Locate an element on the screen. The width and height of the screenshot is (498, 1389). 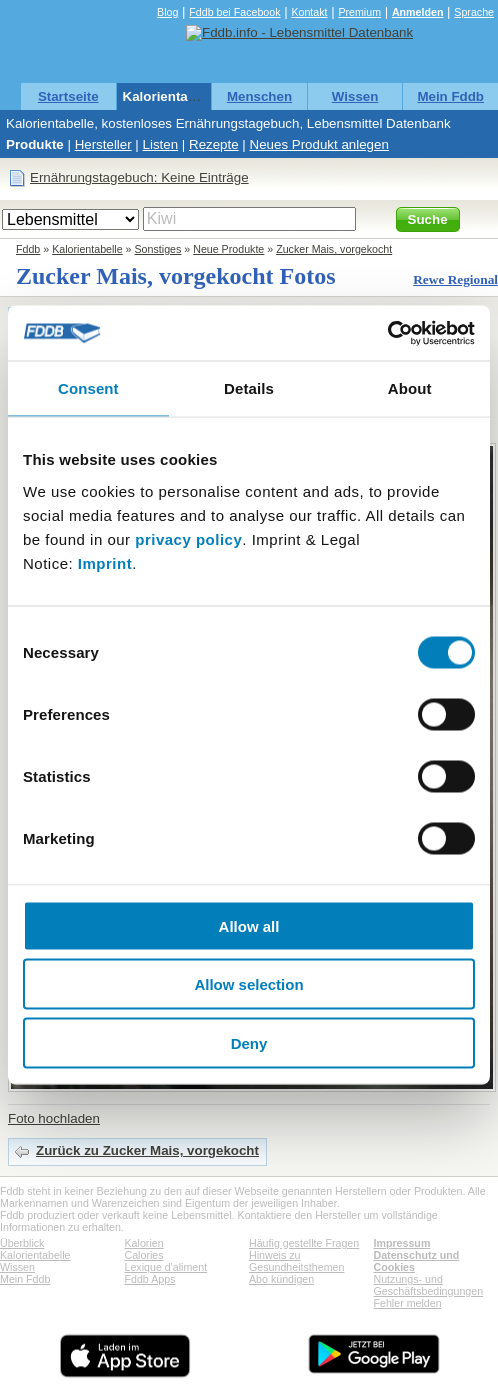
Ernährungstagebuch: Keine Einträge is located at coordinates (139, 177).